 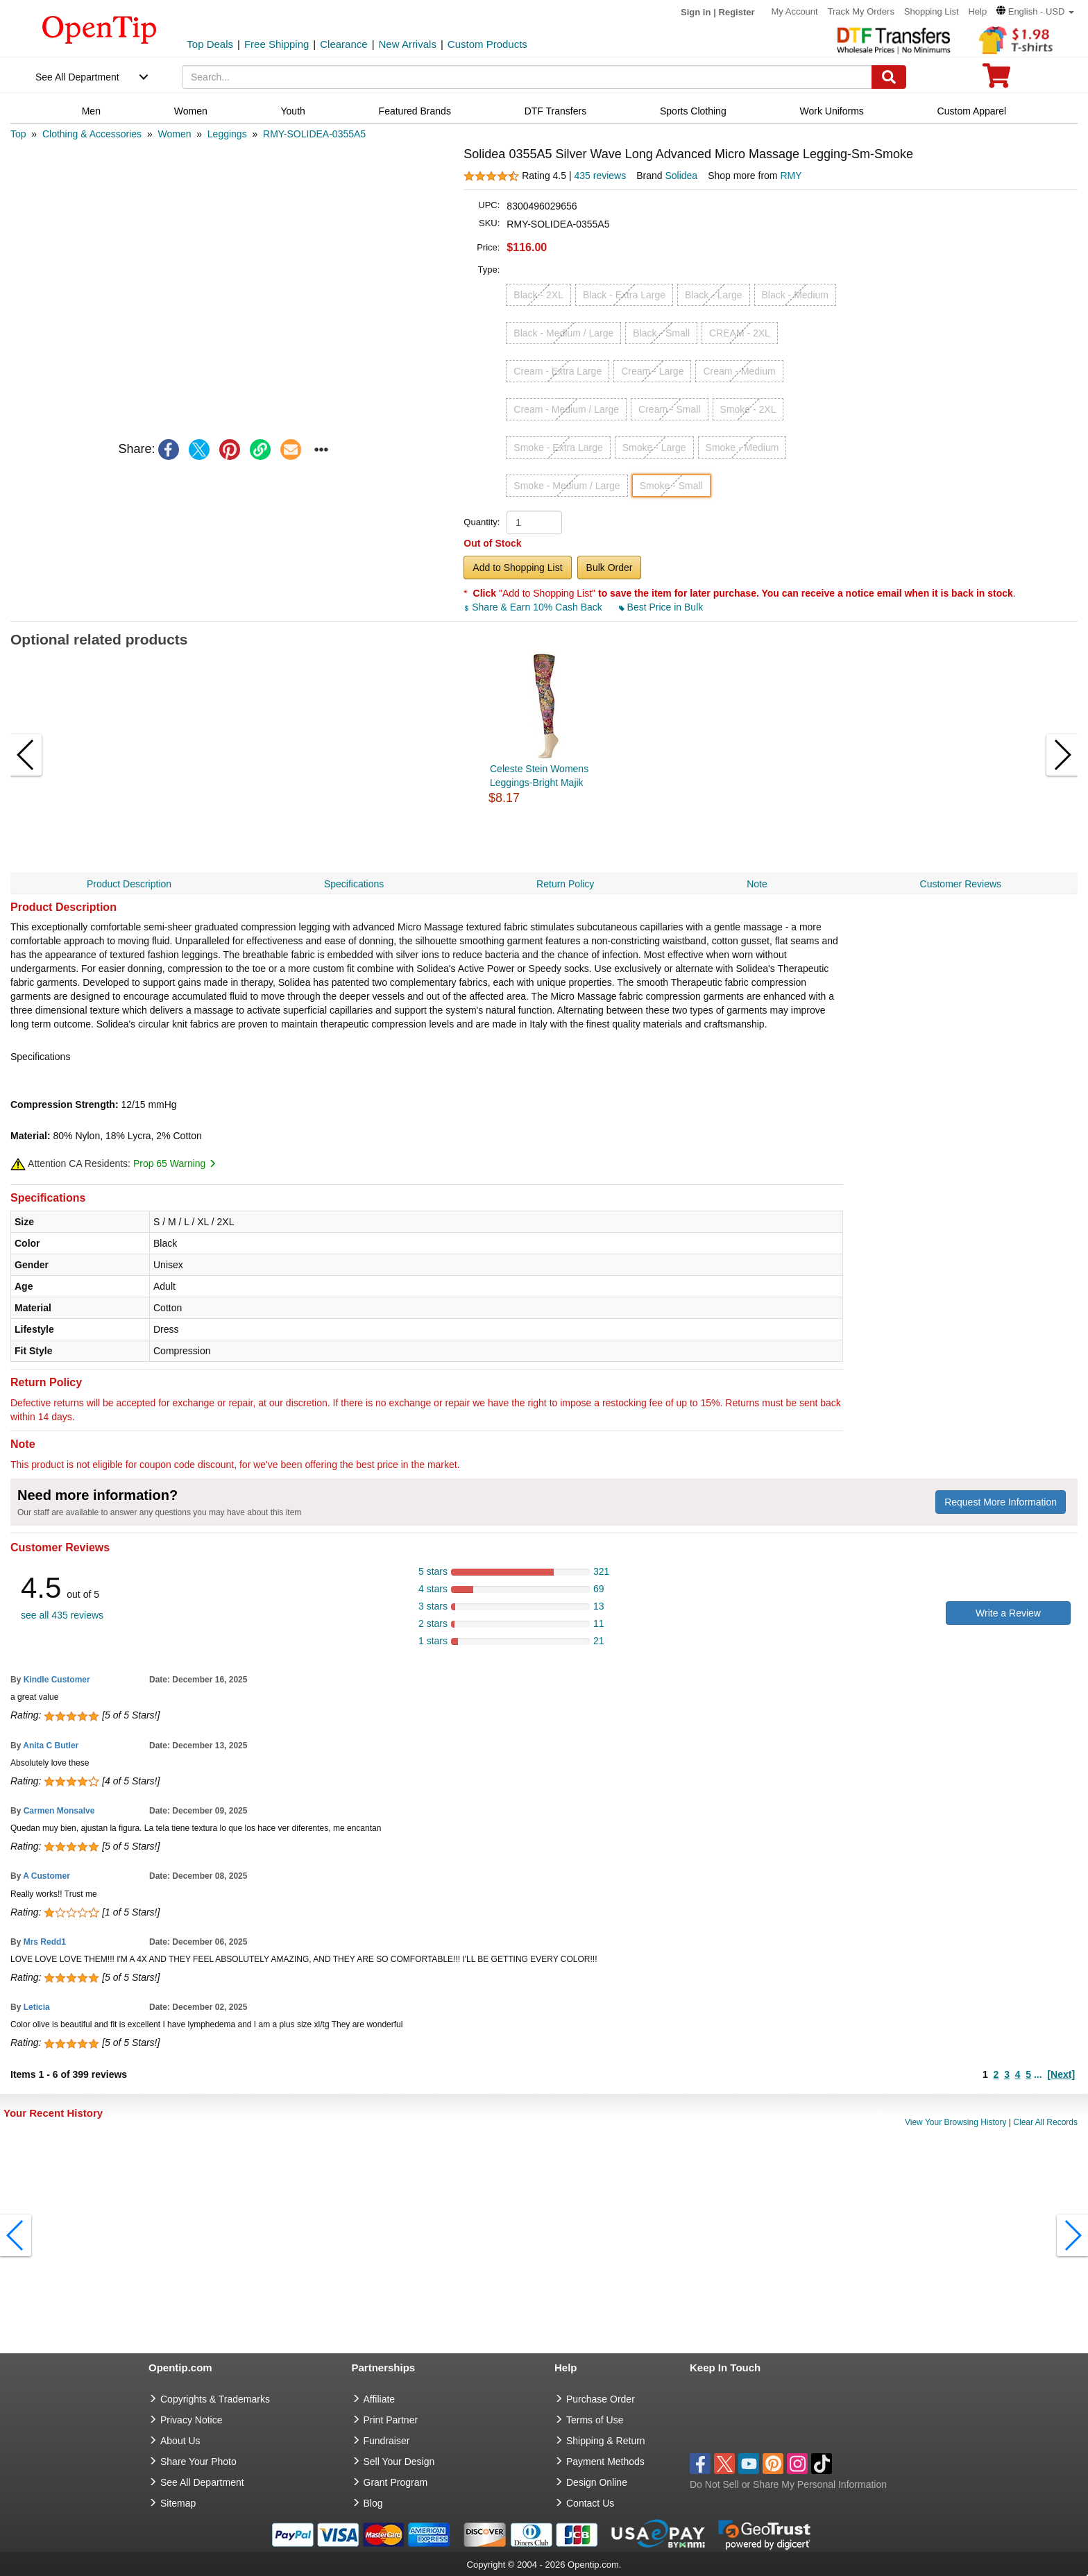 I want to click on Specifications [navigation], so click(x=354, y=883).